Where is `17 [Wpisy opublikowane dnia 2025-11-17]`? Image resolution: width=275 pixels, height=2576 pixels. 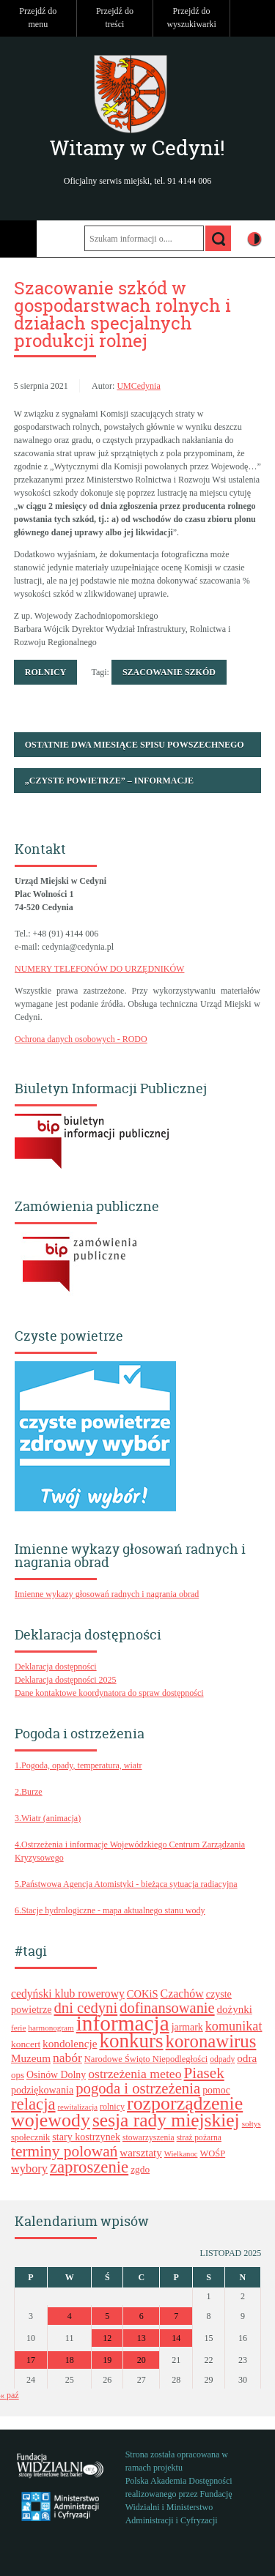
17 [Wpisy opublikowane dnia 2025-11-17] is located at coordinates (30, 2360).